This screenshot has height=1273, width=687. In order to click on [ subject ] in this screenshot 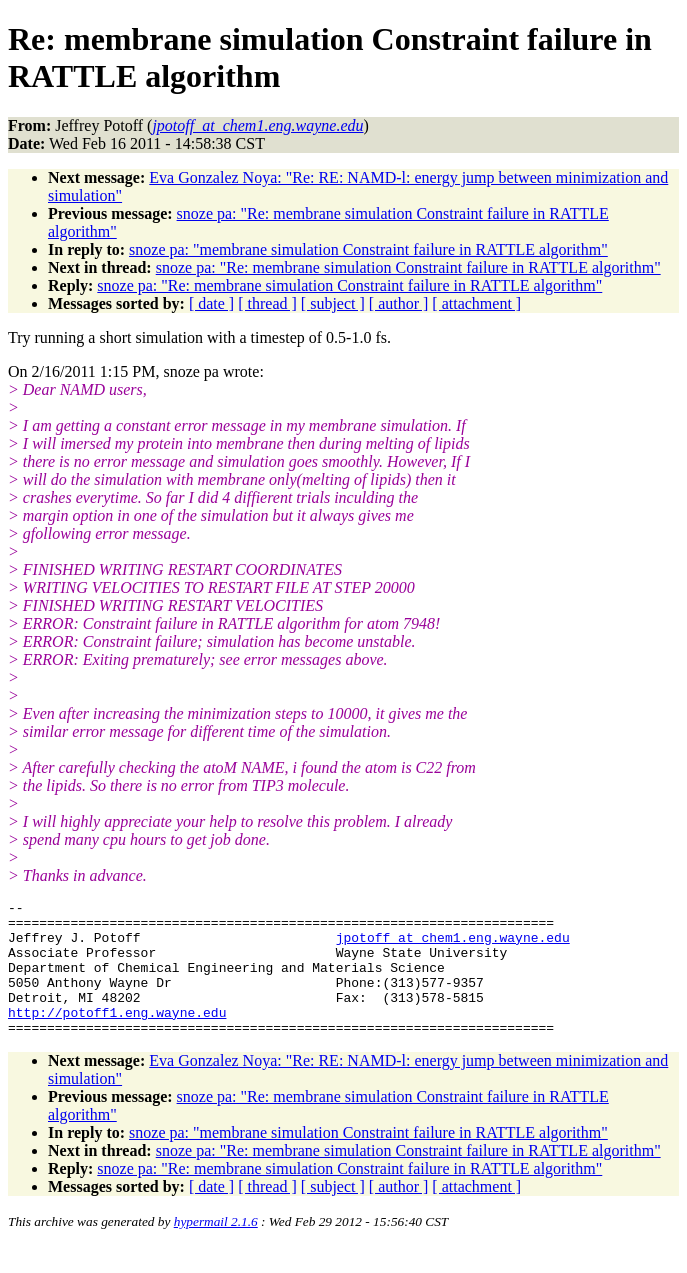, I will do `click(333, 303)`.